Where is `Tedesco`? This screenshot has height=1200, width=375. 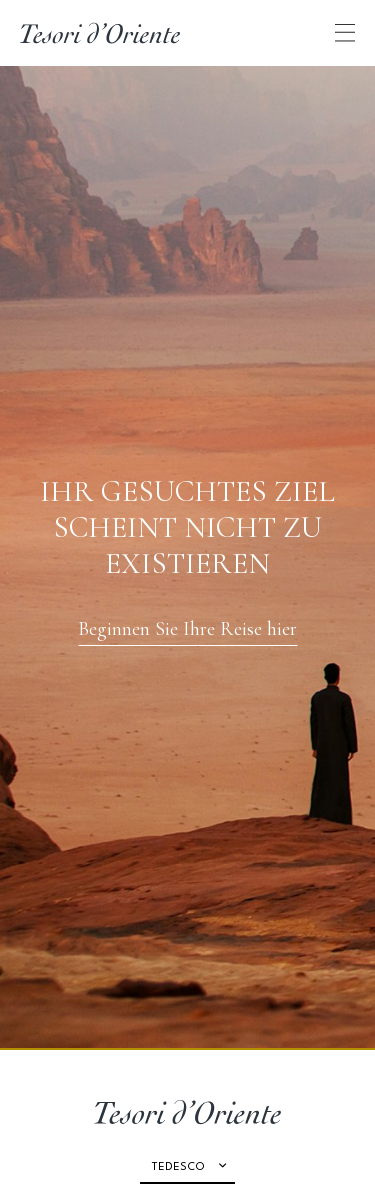 Tedesco is located at coordinates (178, 1167).